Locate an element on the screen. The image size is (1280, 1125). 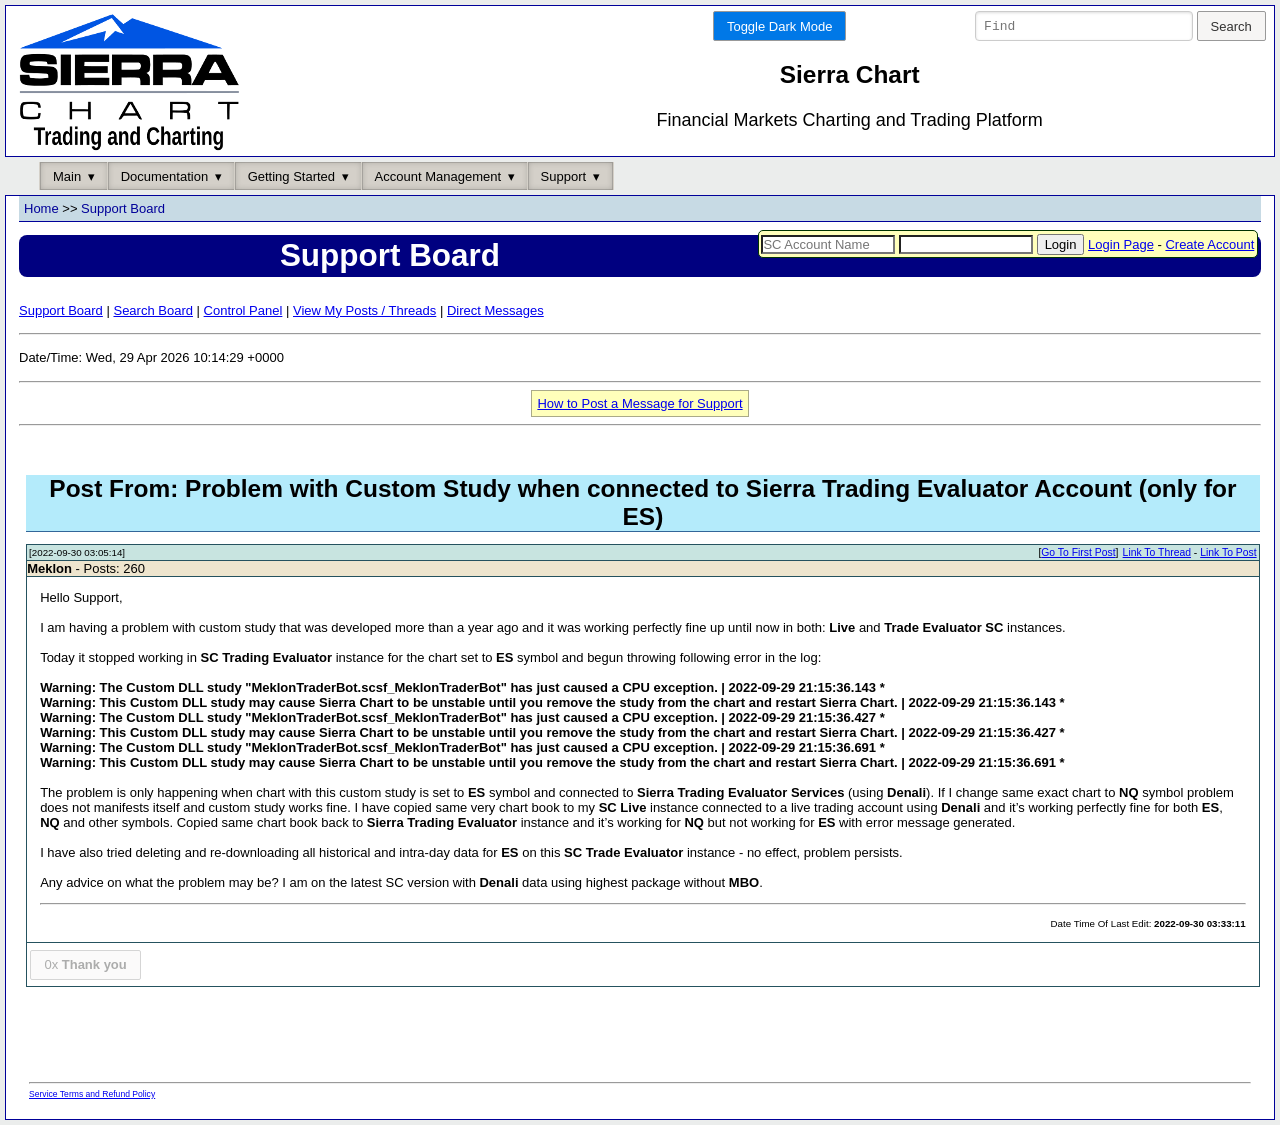
Support Board is located at coordinates (123, 209).